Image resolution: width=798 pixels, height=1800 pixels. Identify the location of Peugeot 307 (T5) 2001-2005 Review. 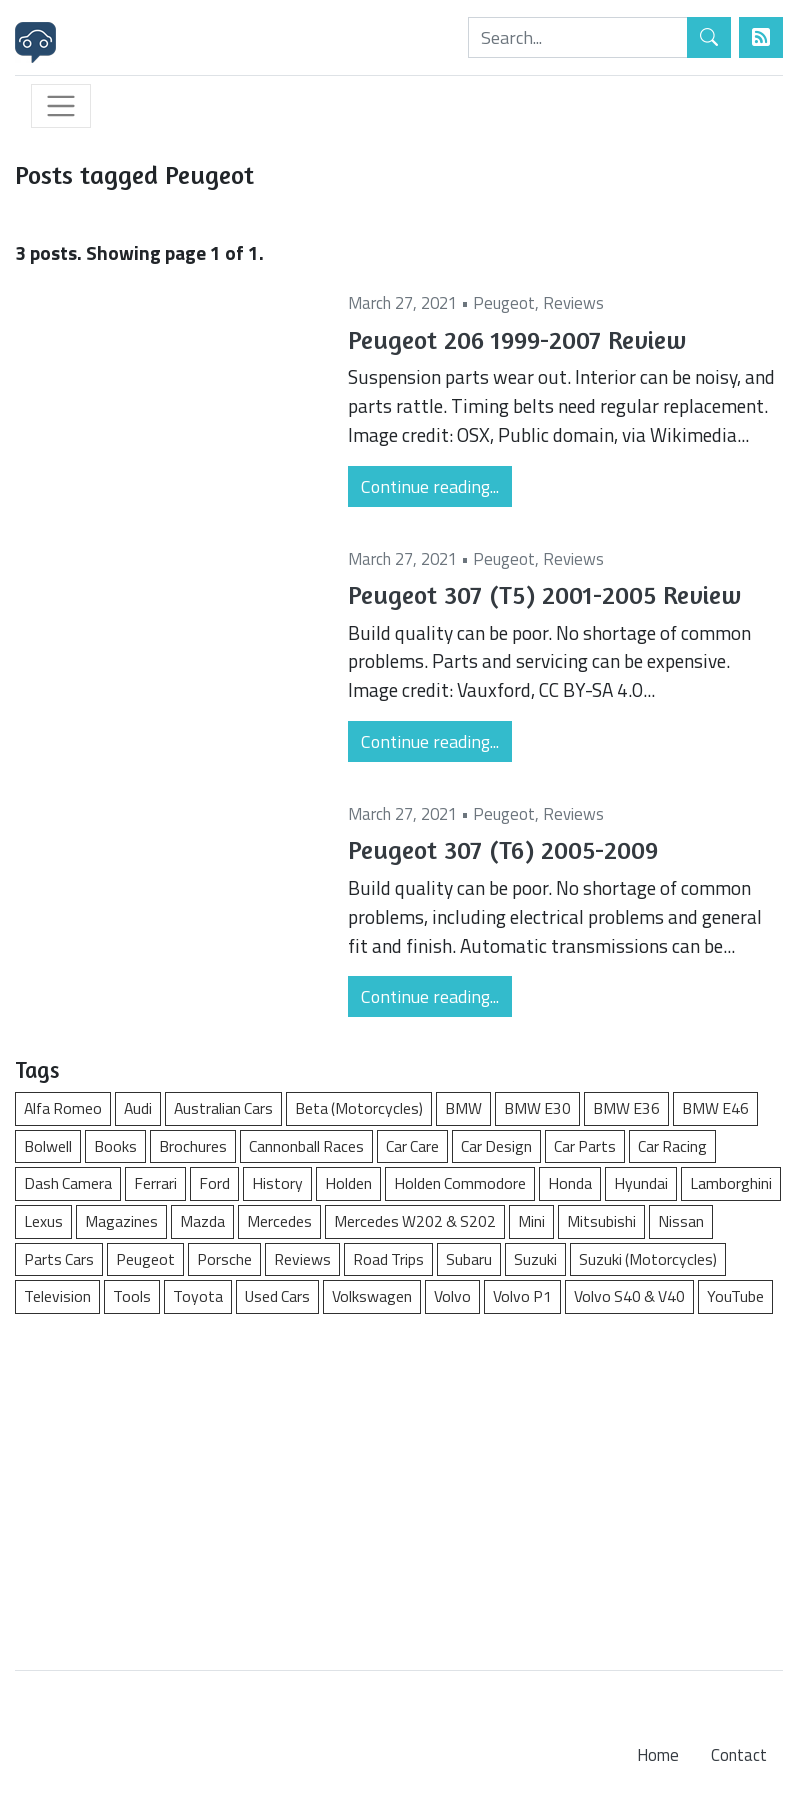
(544, 594).